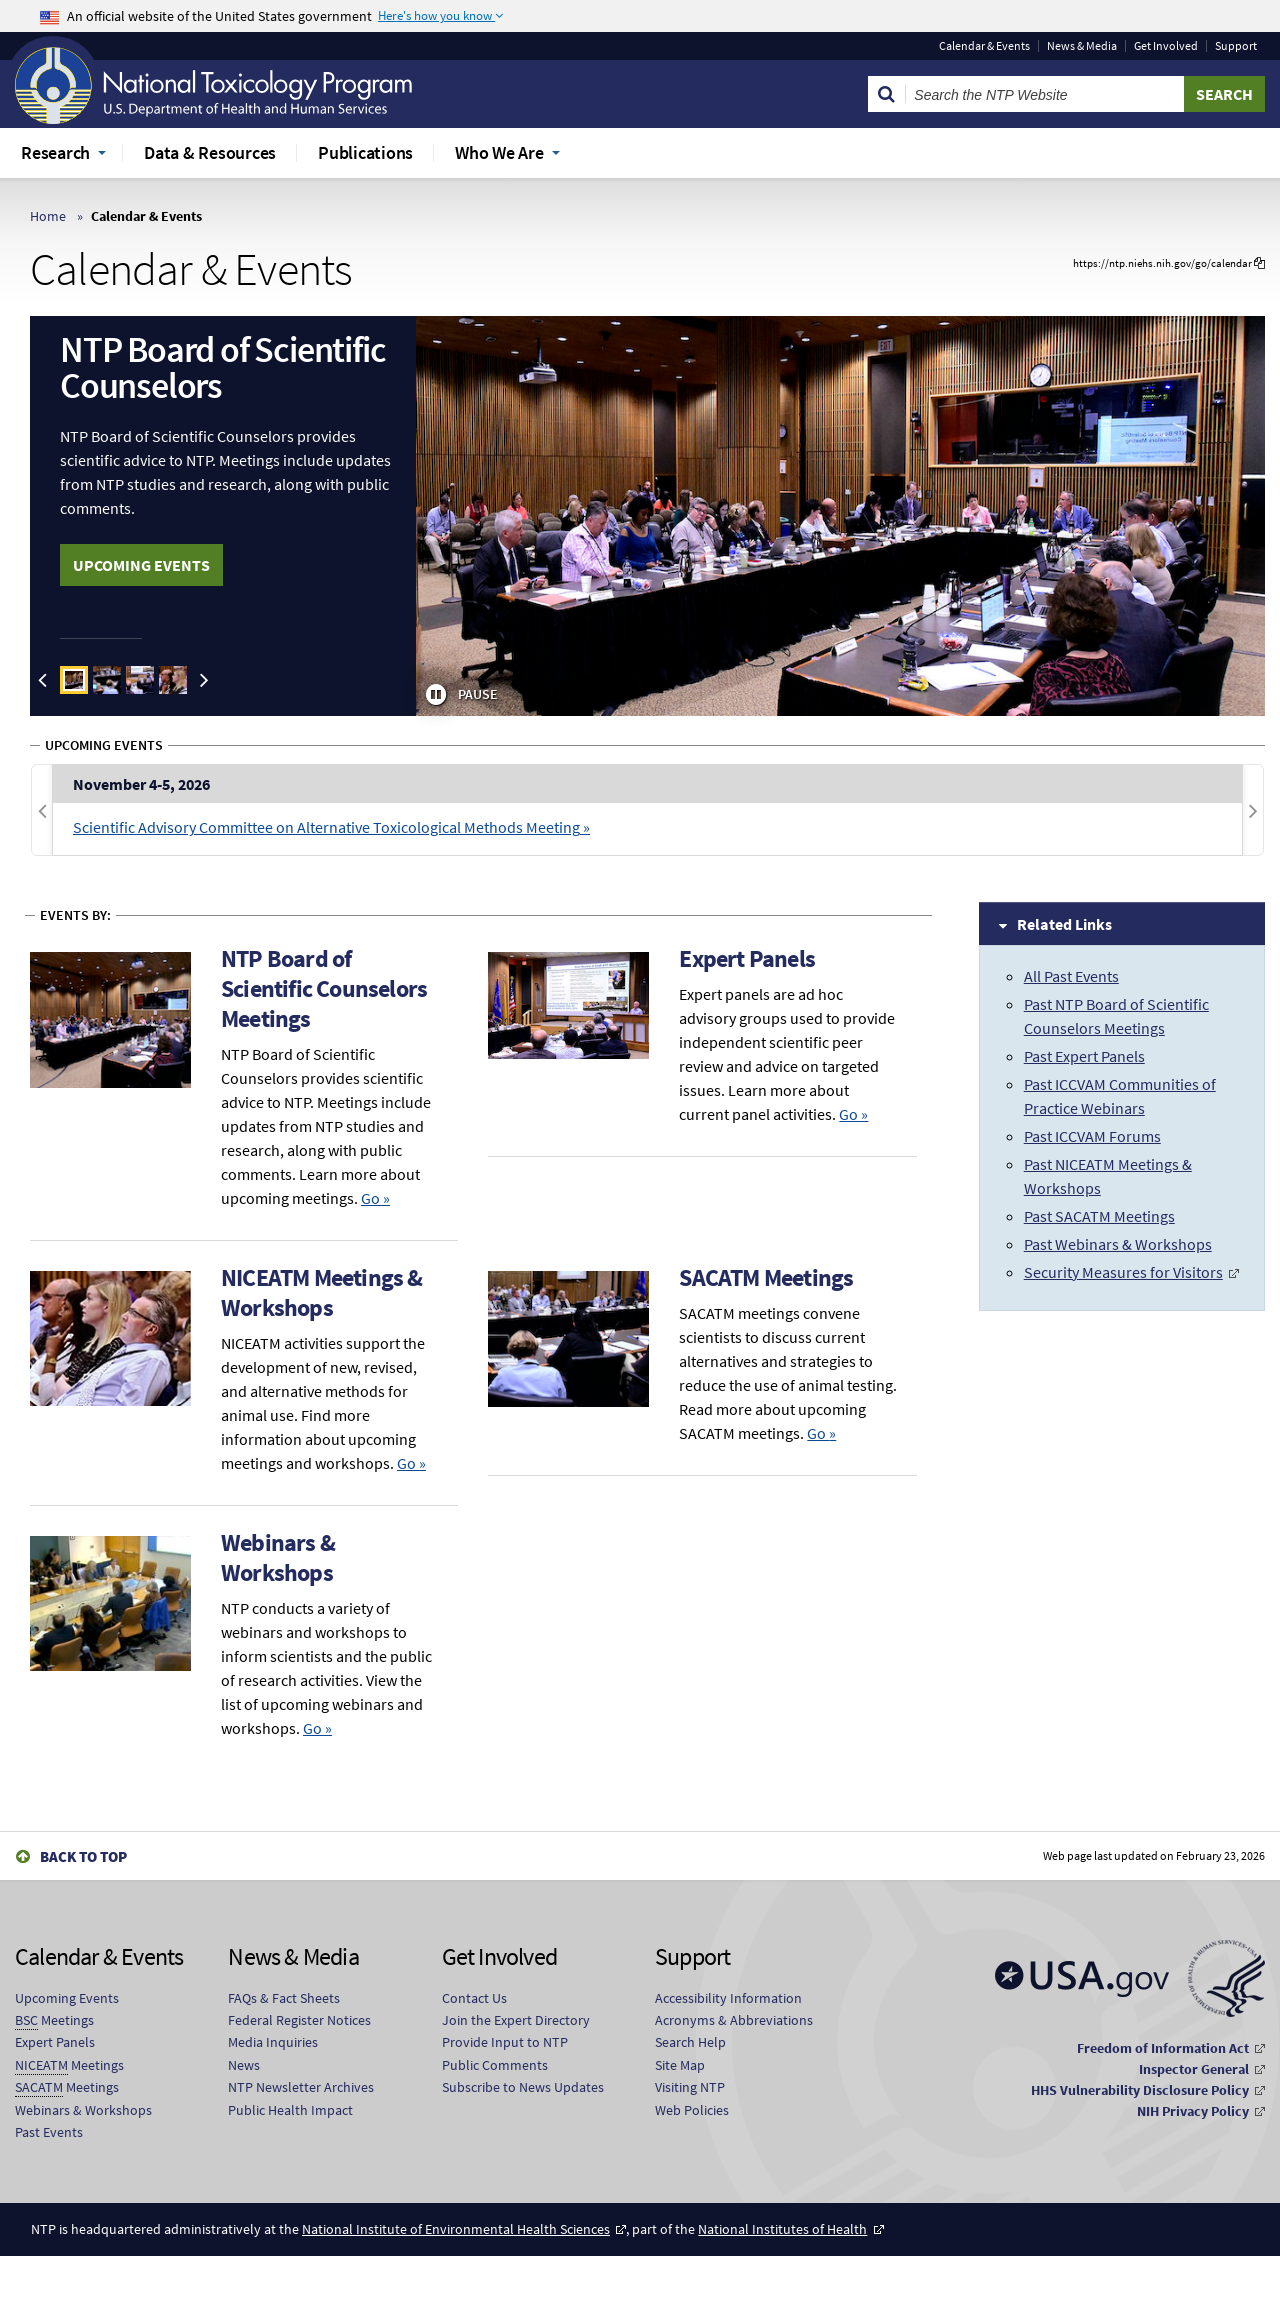  What do you see at coordinates (1166, 46) in the screenshot?
I see `Get Involved` at bounding box center [1166, 46].